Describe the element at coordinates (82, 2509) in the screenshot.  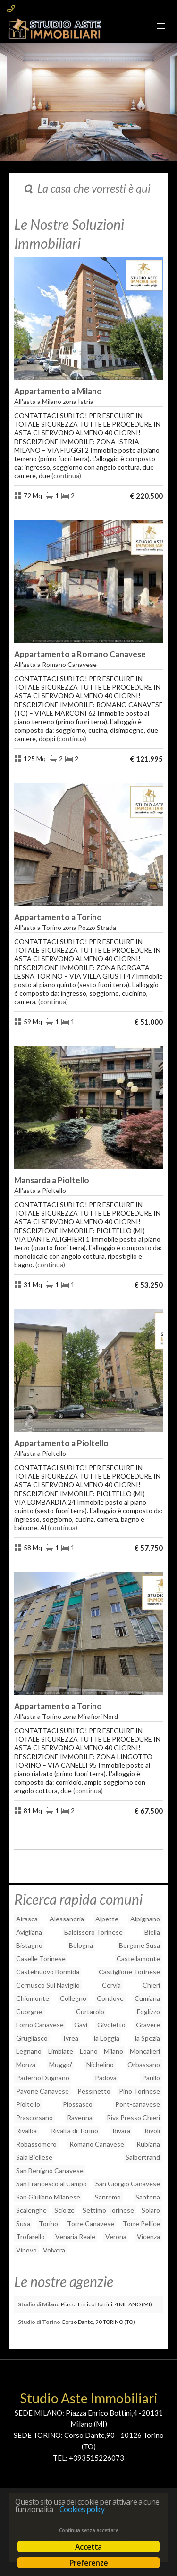
I see `Cookies policy` at that location.